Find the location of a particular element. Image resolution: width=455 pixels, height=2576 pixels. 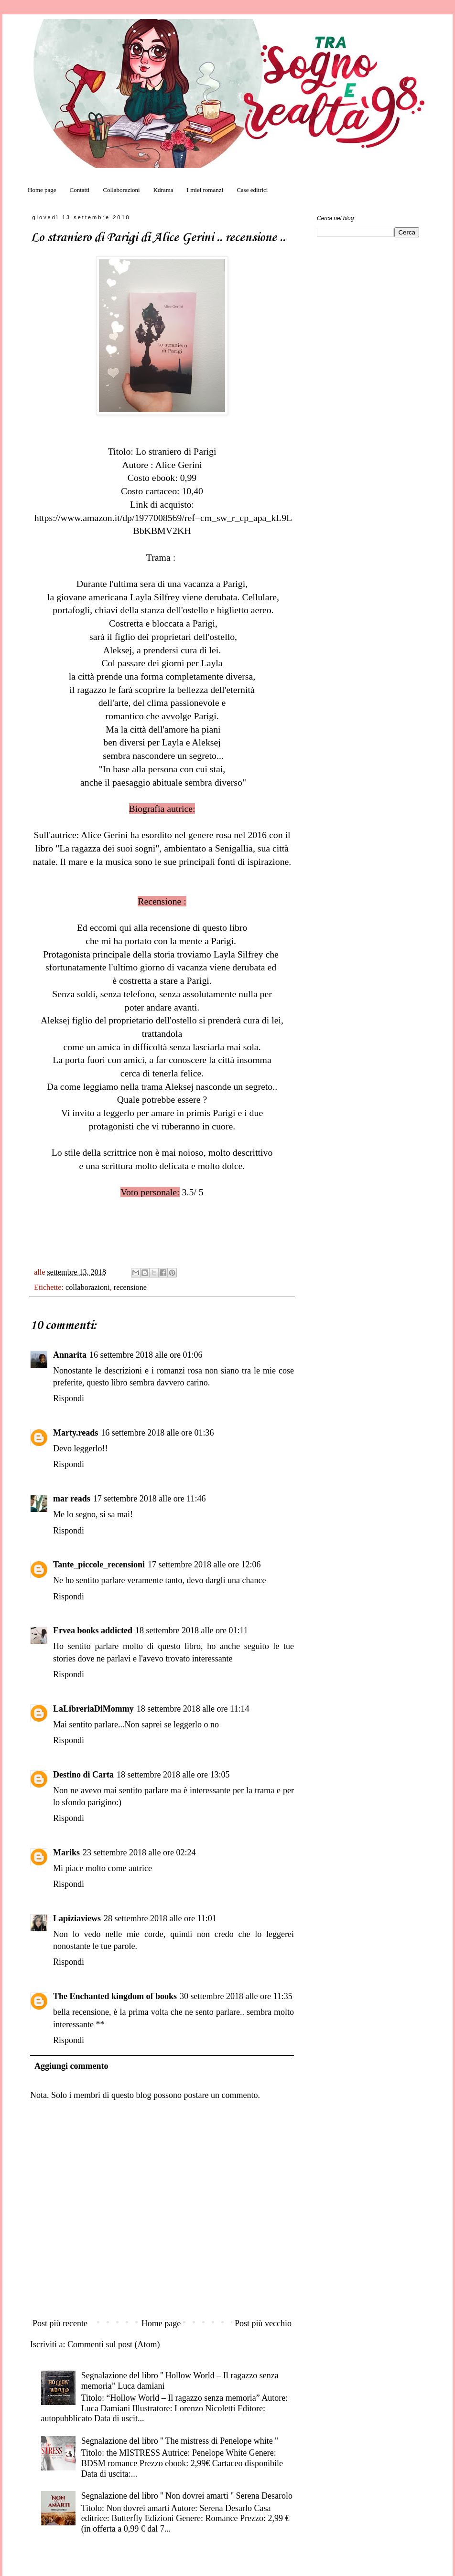

recensione is located at coordinates (130, 1287).